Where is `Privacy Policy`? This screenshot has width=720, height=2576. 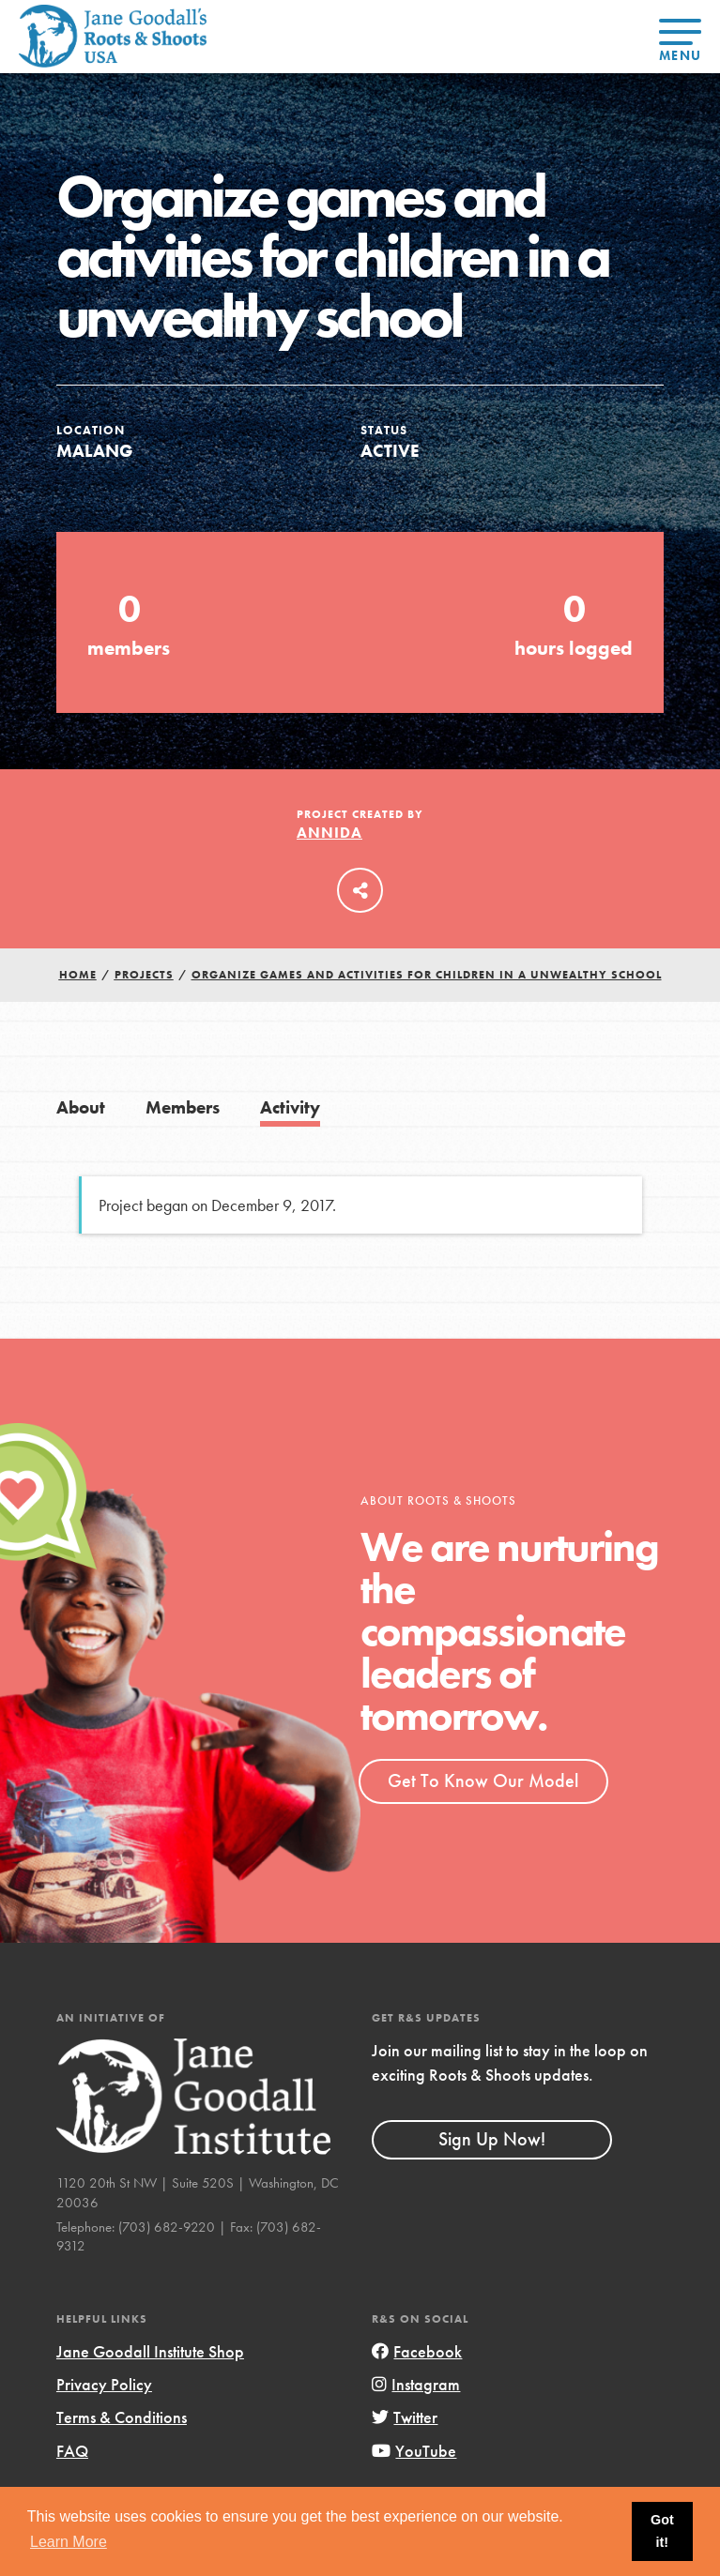 Privacy Policy is located at coordinates (104, 2384).